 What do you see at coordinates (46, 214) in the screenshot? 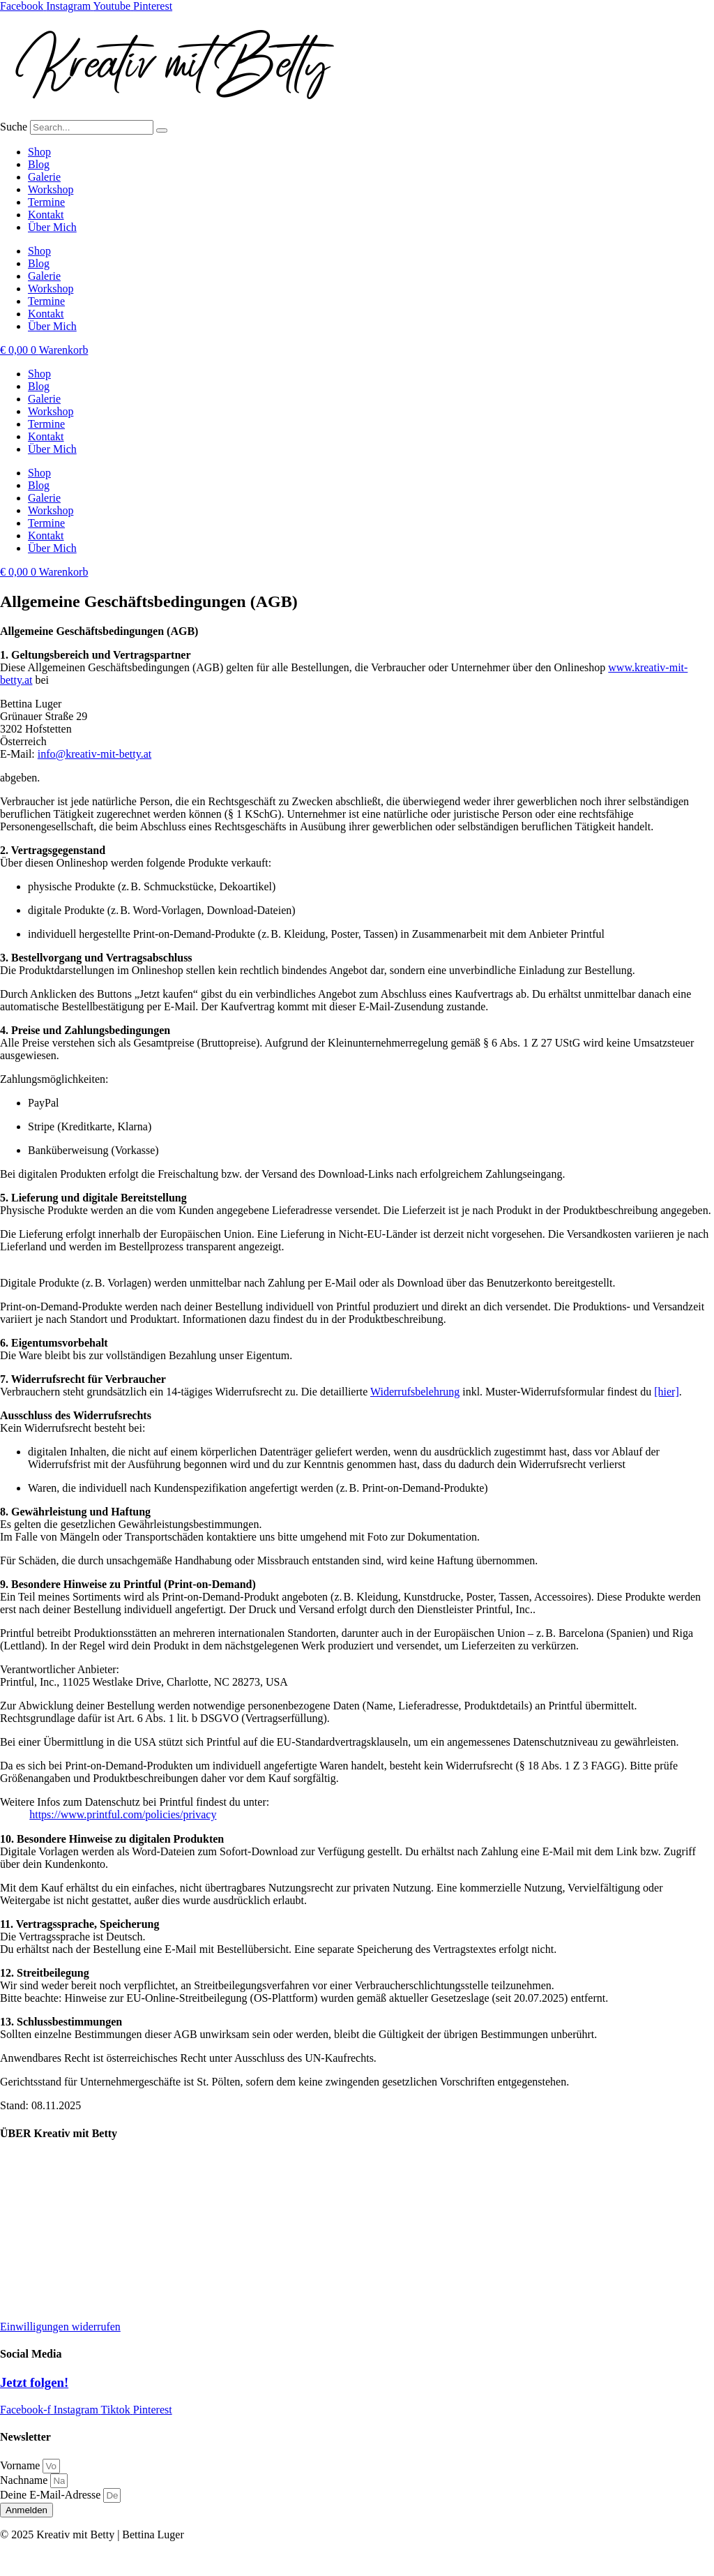
I see `Kontakt` at bounding box center [46, 214].